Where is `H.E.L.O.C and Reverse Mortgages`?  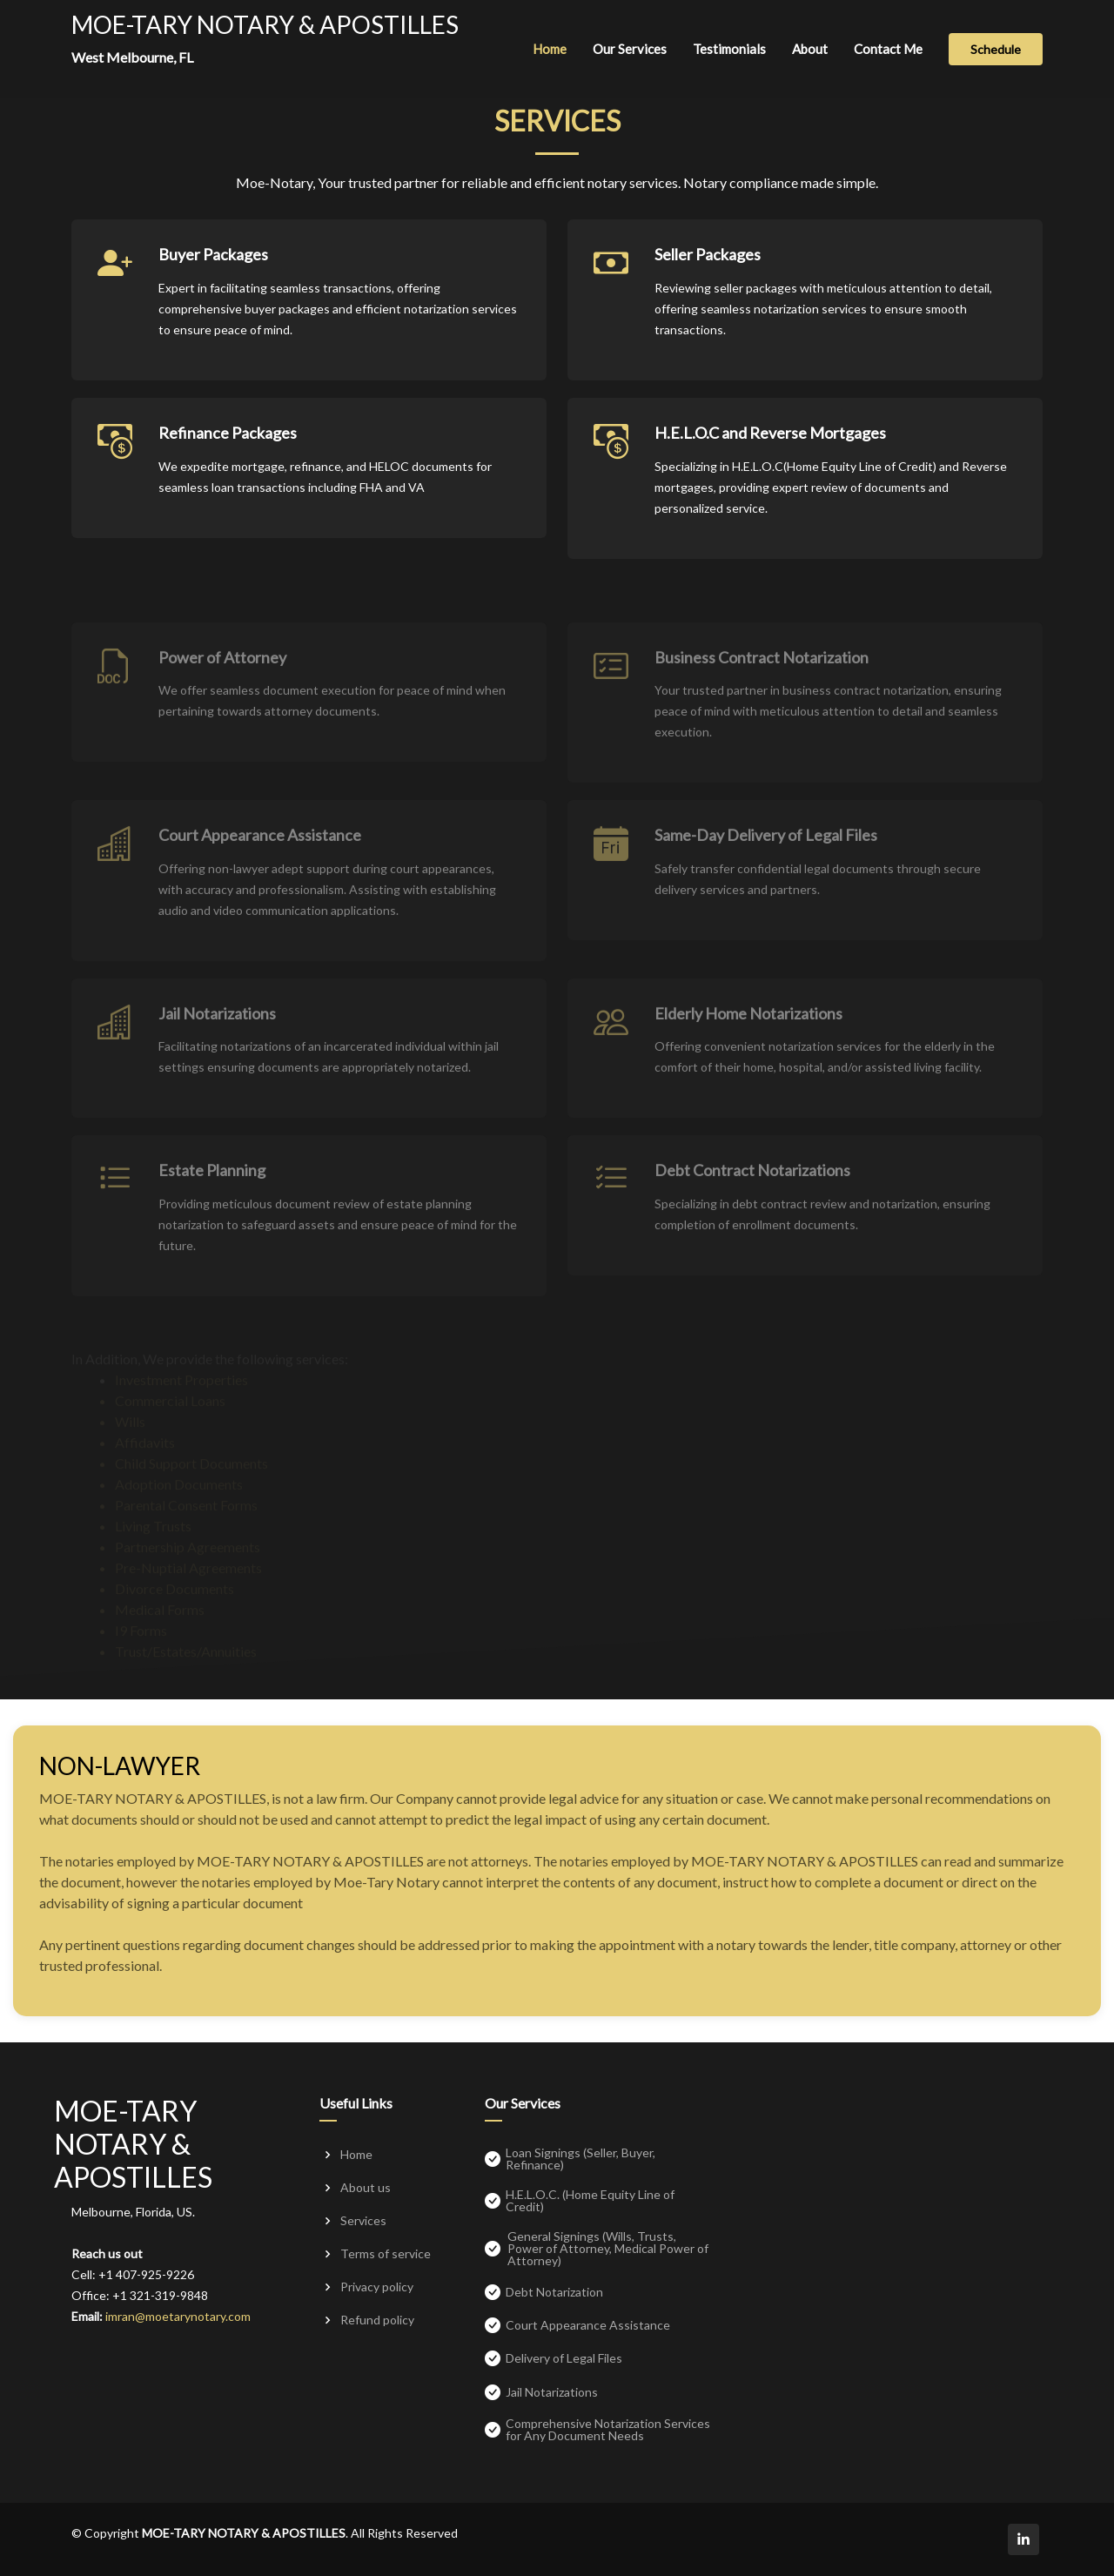
H.E.L.O.C and Reverse Mortgages is located at coordinates (770, 459).